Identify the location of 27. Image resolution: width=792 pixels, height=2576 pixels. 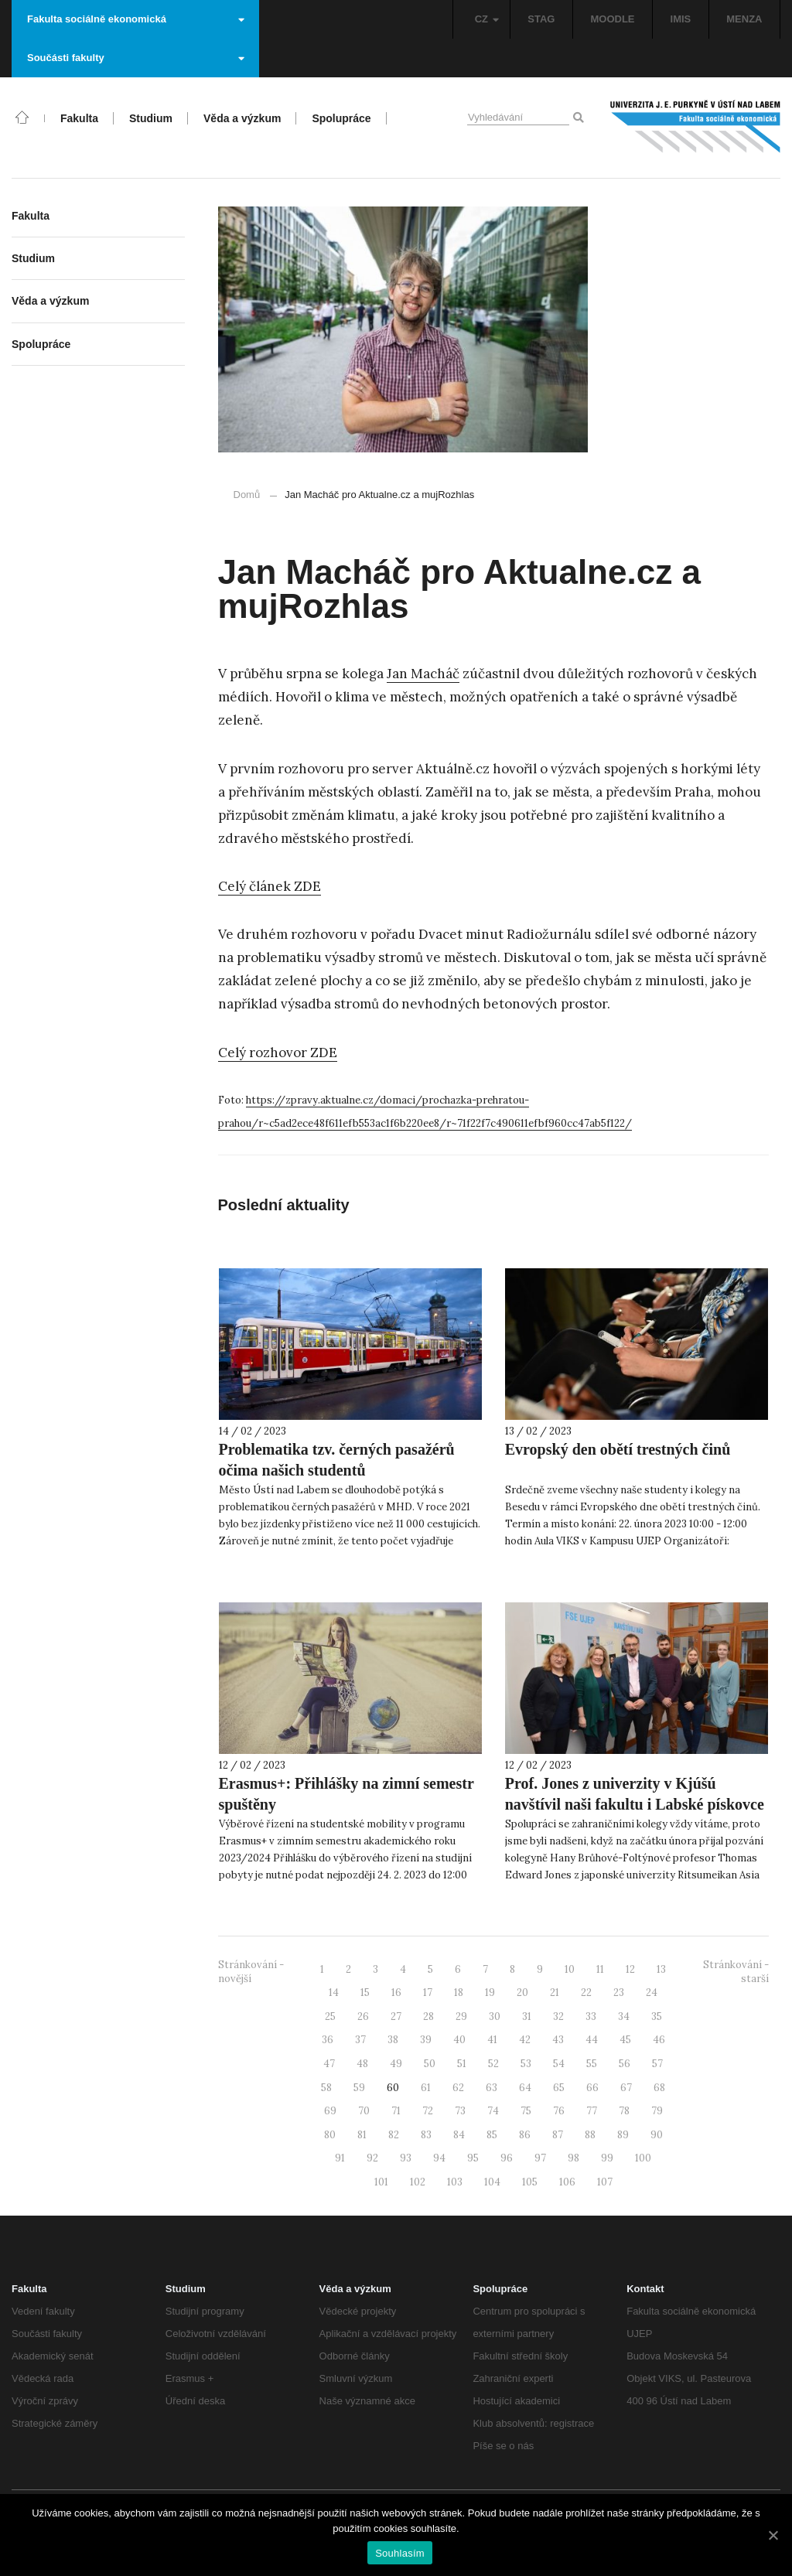
(396, 2016).